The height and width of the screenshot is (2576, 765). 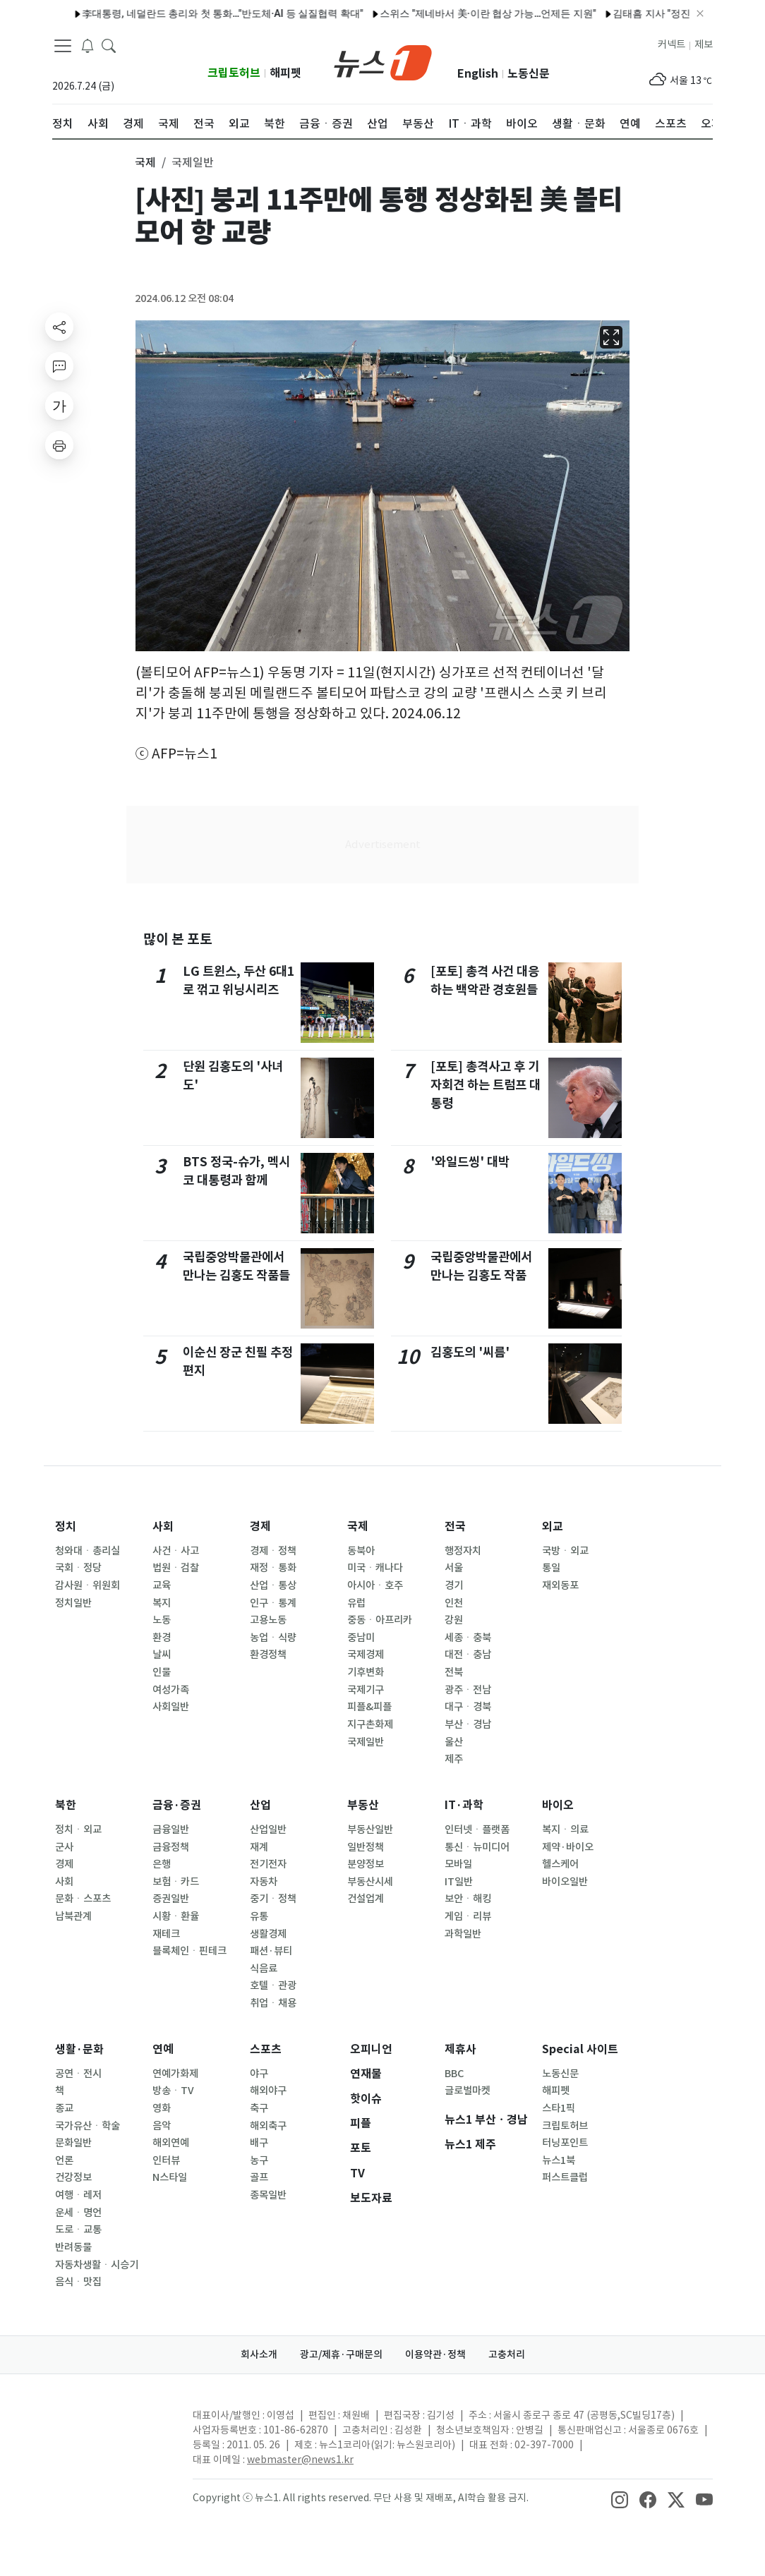 What do you see at coordinates (273, 1898) in the screenshot?
I see `중기ㆍ정책` at bounding box center [273, 1898].